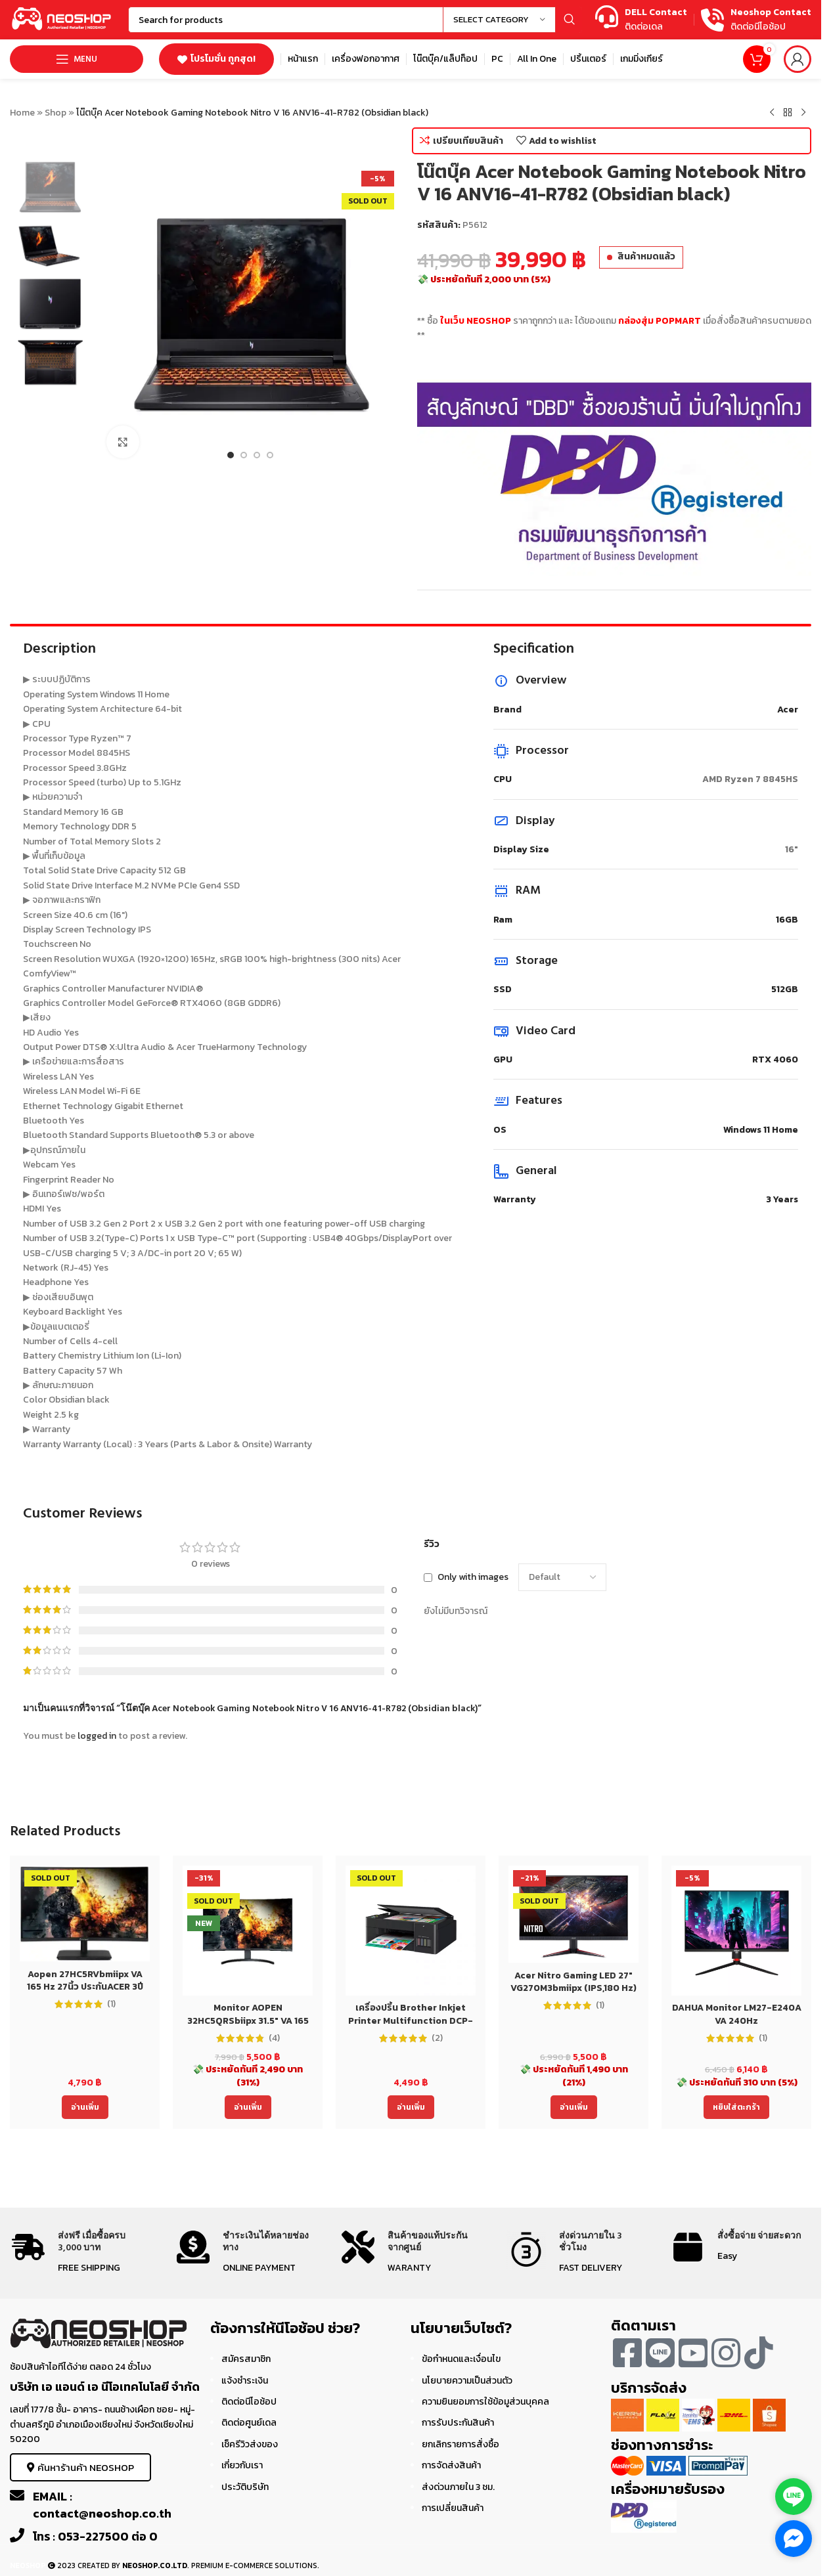  I want to click on การเปลี่ยนสินค้า, so click(452, 2508).